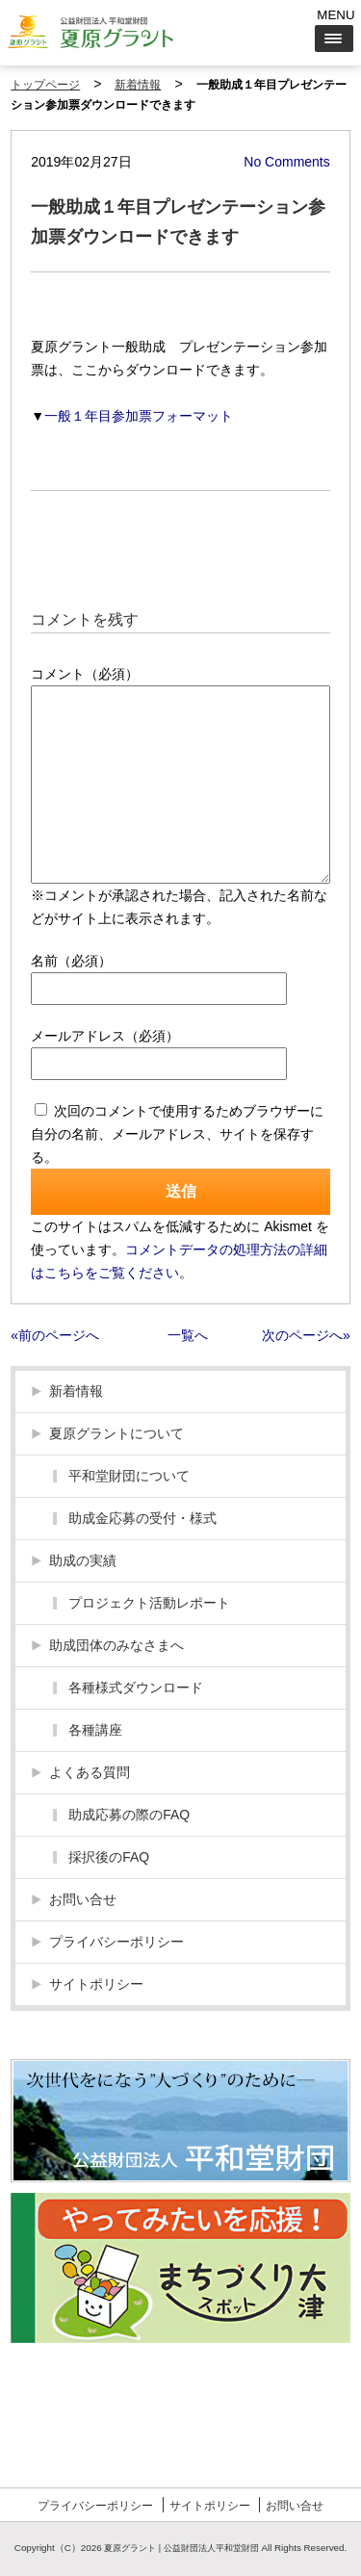 Image resolution: width=361 pixels, height=2576 pixels. Describe the element at coordinates (116, 1433) in the screenshot. I see `夏原グラントについて` at that location.